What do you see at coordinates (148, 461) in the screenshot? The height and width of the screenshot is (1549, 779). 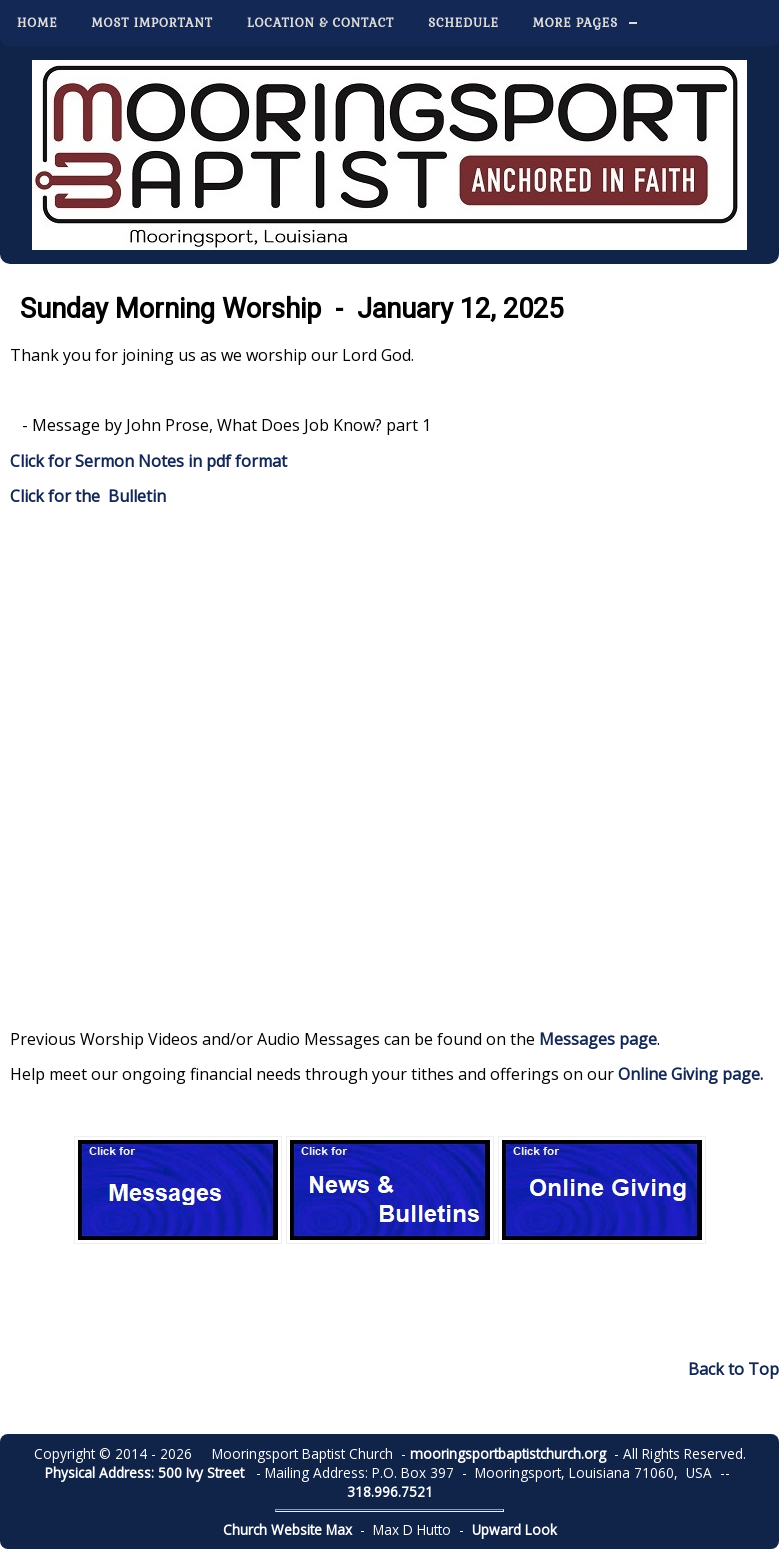 I see `Click for Sermon Notes in pdf format` at bounding box center [148, 461].